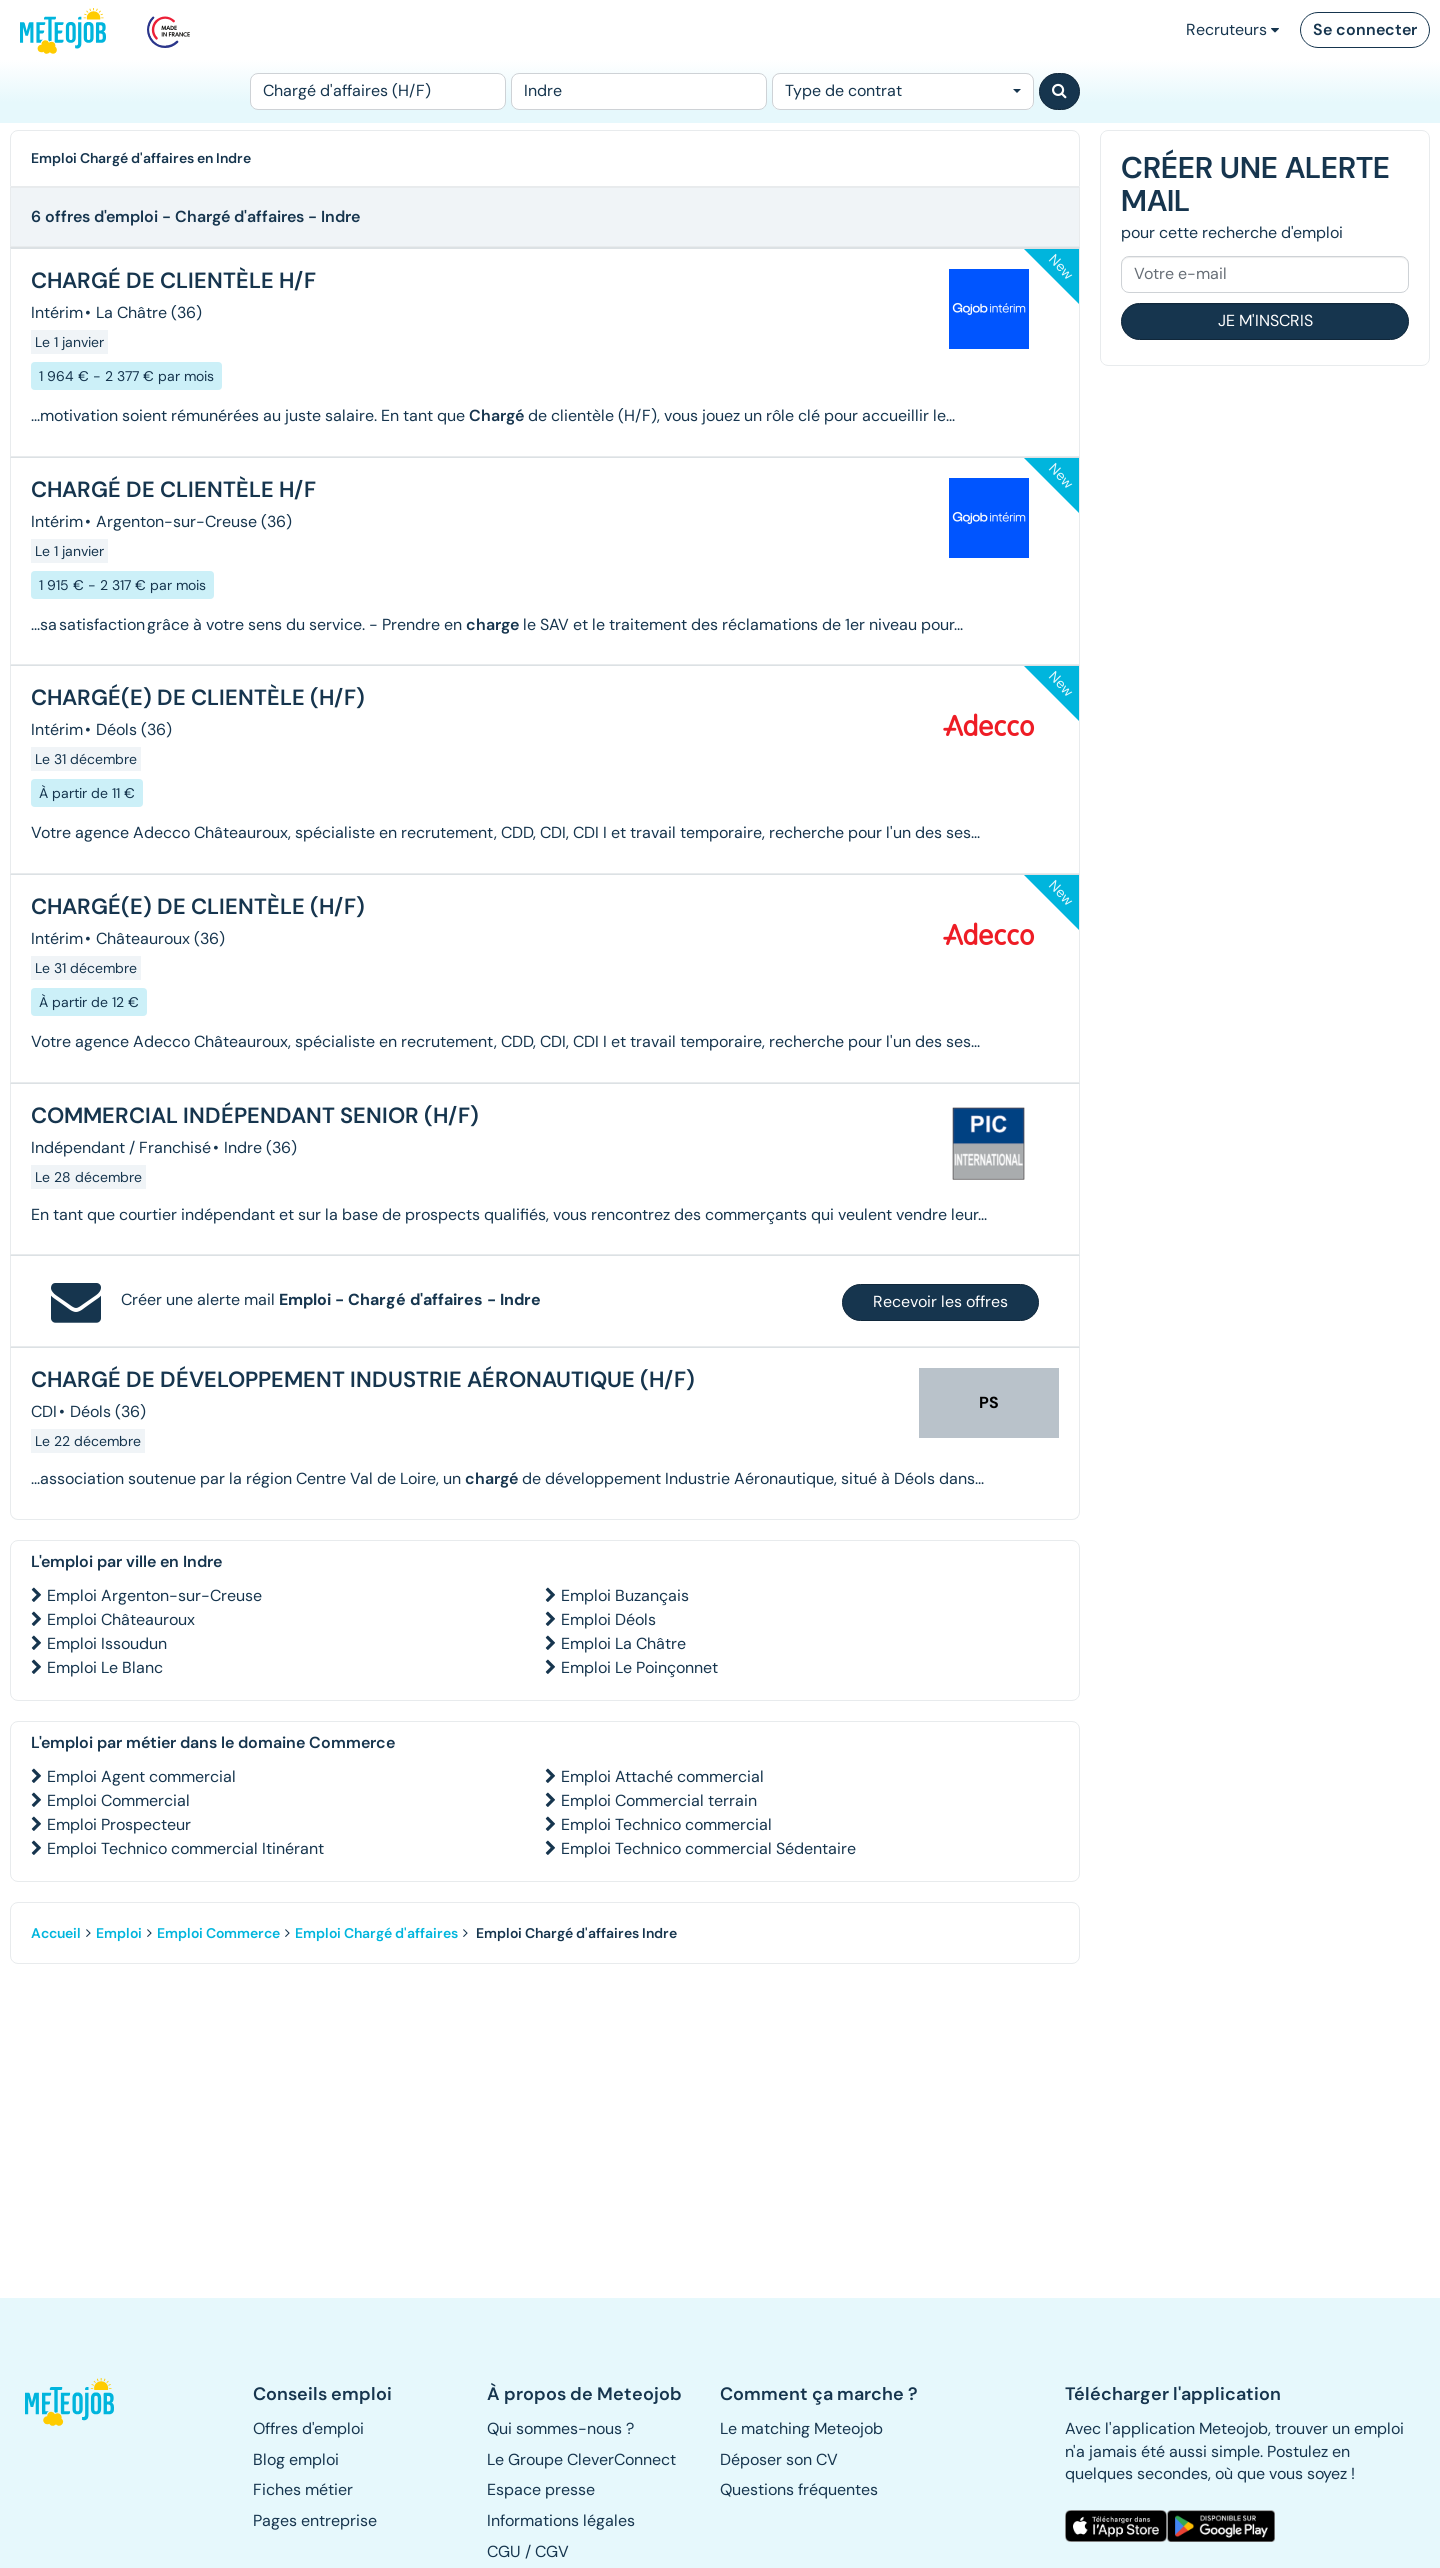  What do you see at coordinates (119, 1933) in the screenshot?
I see `Emploi` at bounding box center [119, 1933].